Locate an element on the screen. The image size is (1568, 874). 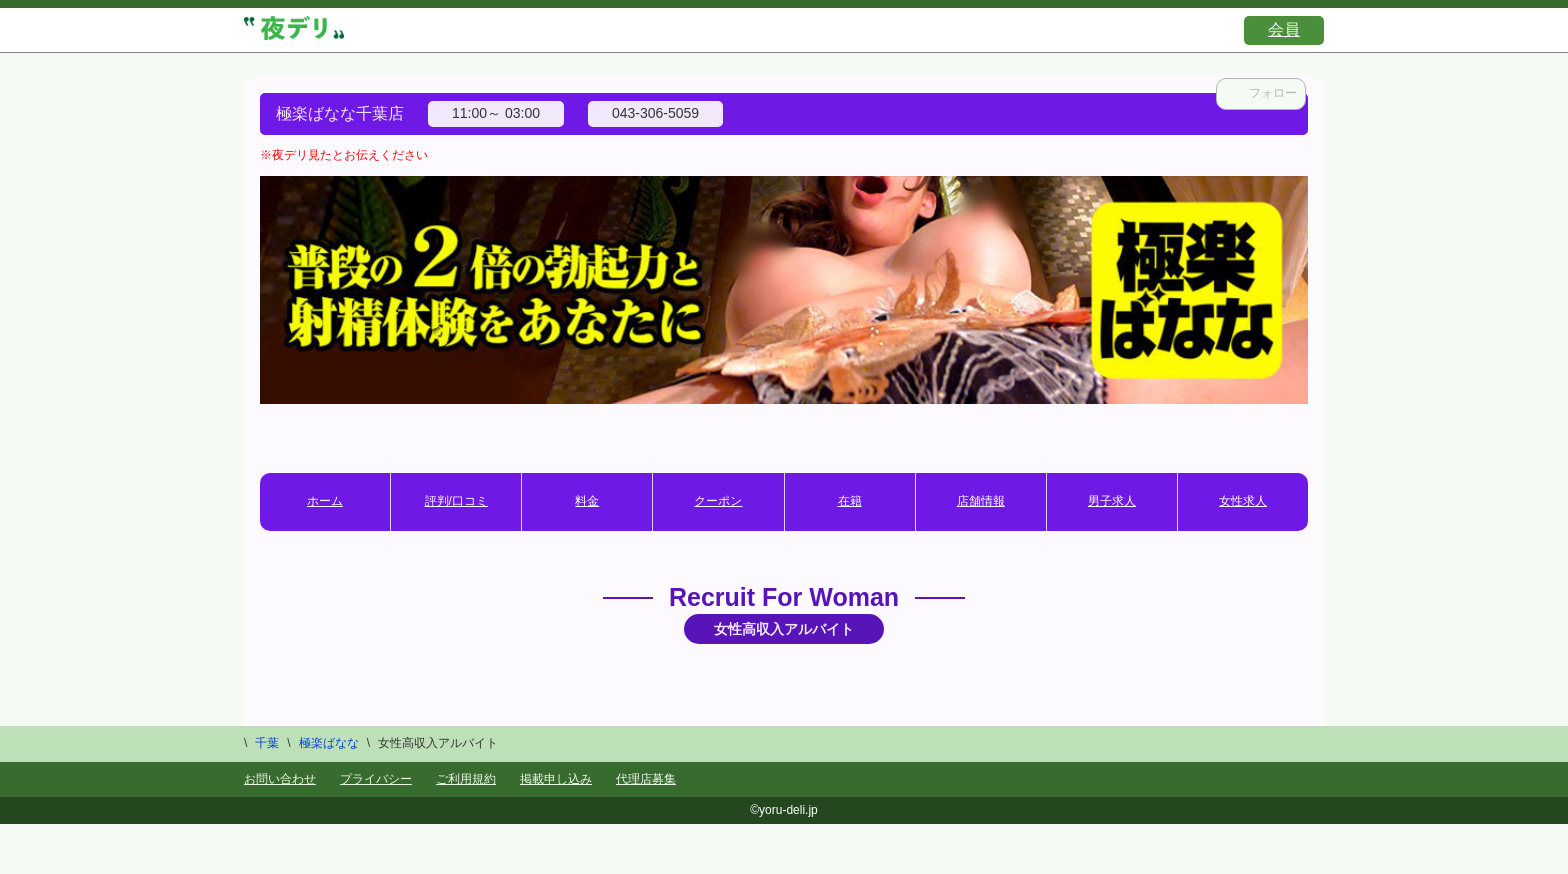
店舗情報 is located at coordinates (981, 501).